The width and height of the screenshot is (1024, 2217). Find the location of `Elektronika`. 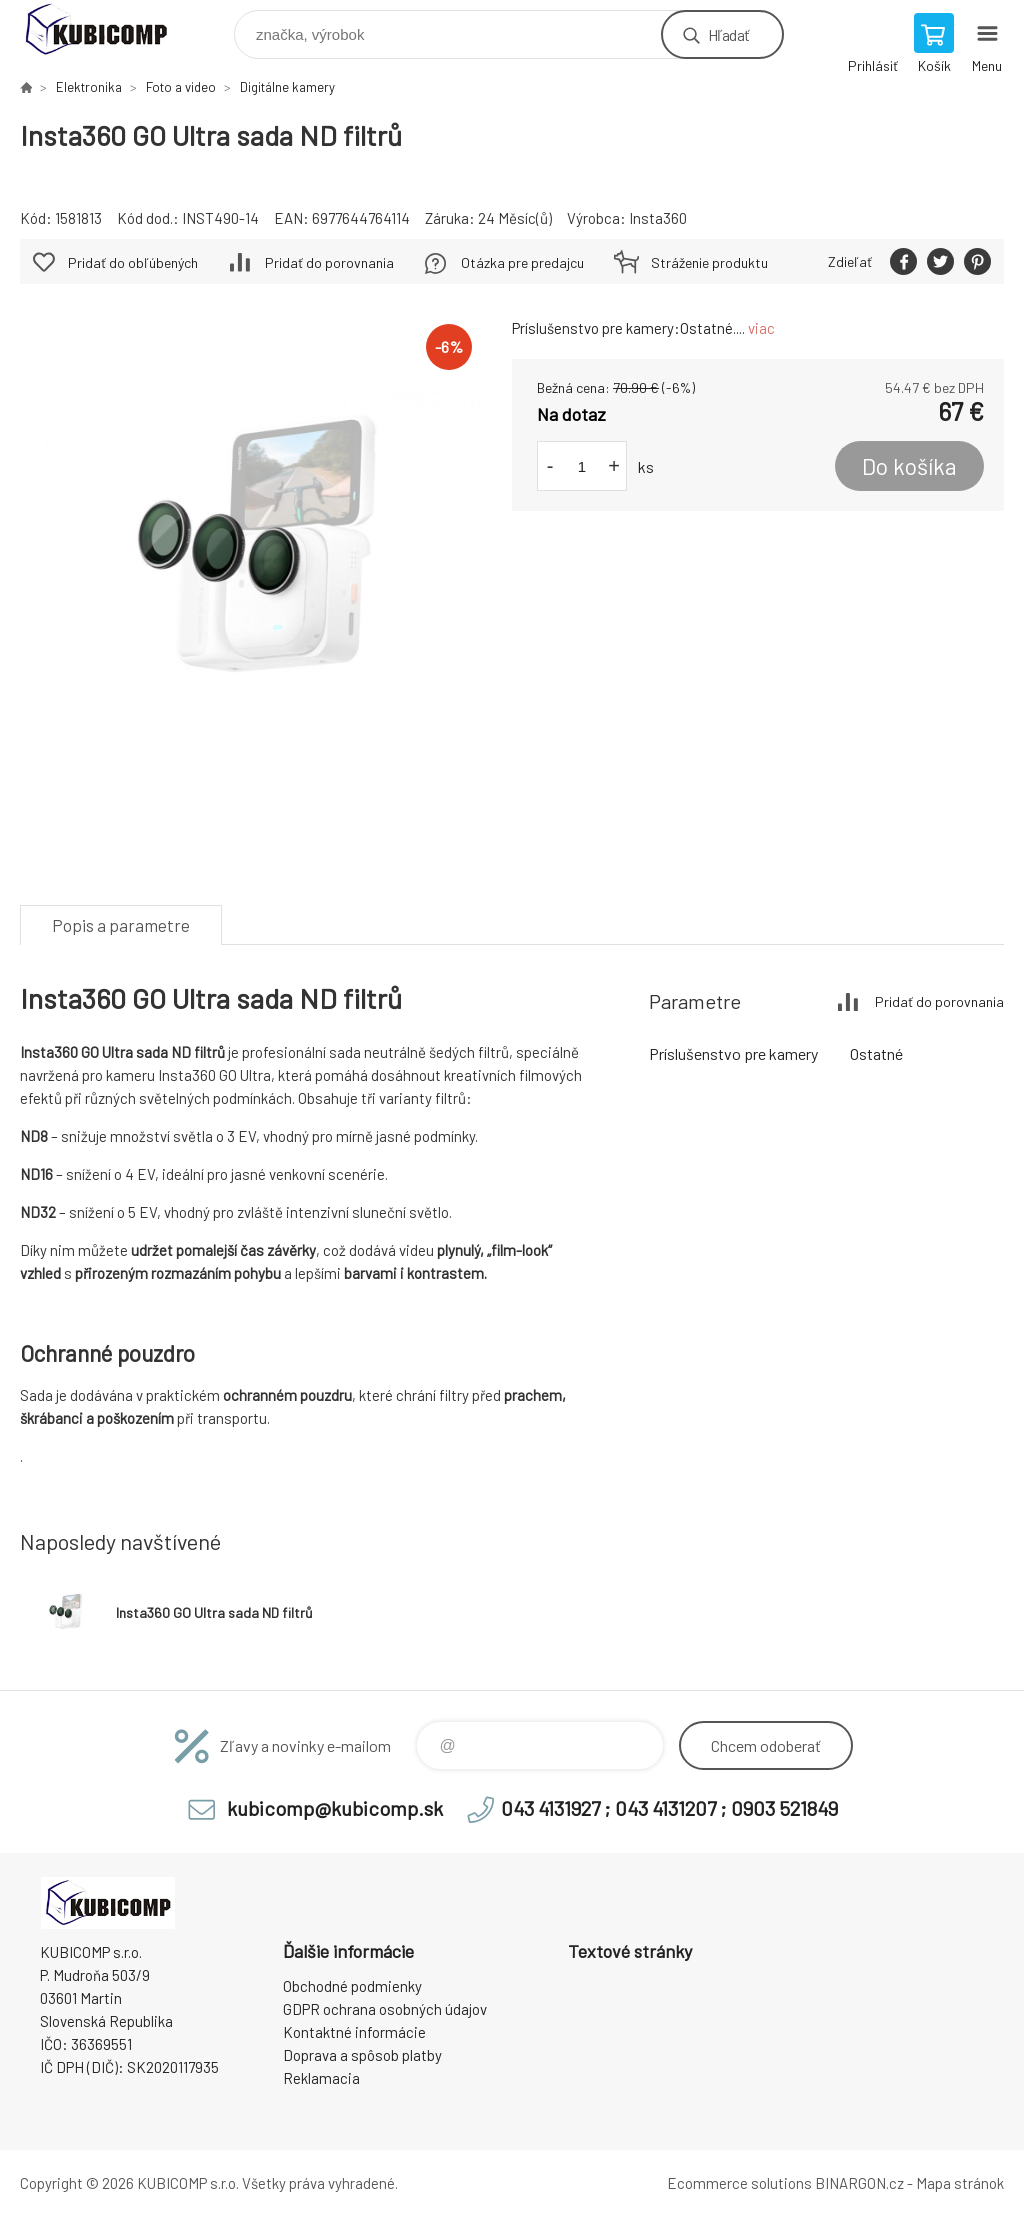

Elektronika is located at coordinates (89, 87).